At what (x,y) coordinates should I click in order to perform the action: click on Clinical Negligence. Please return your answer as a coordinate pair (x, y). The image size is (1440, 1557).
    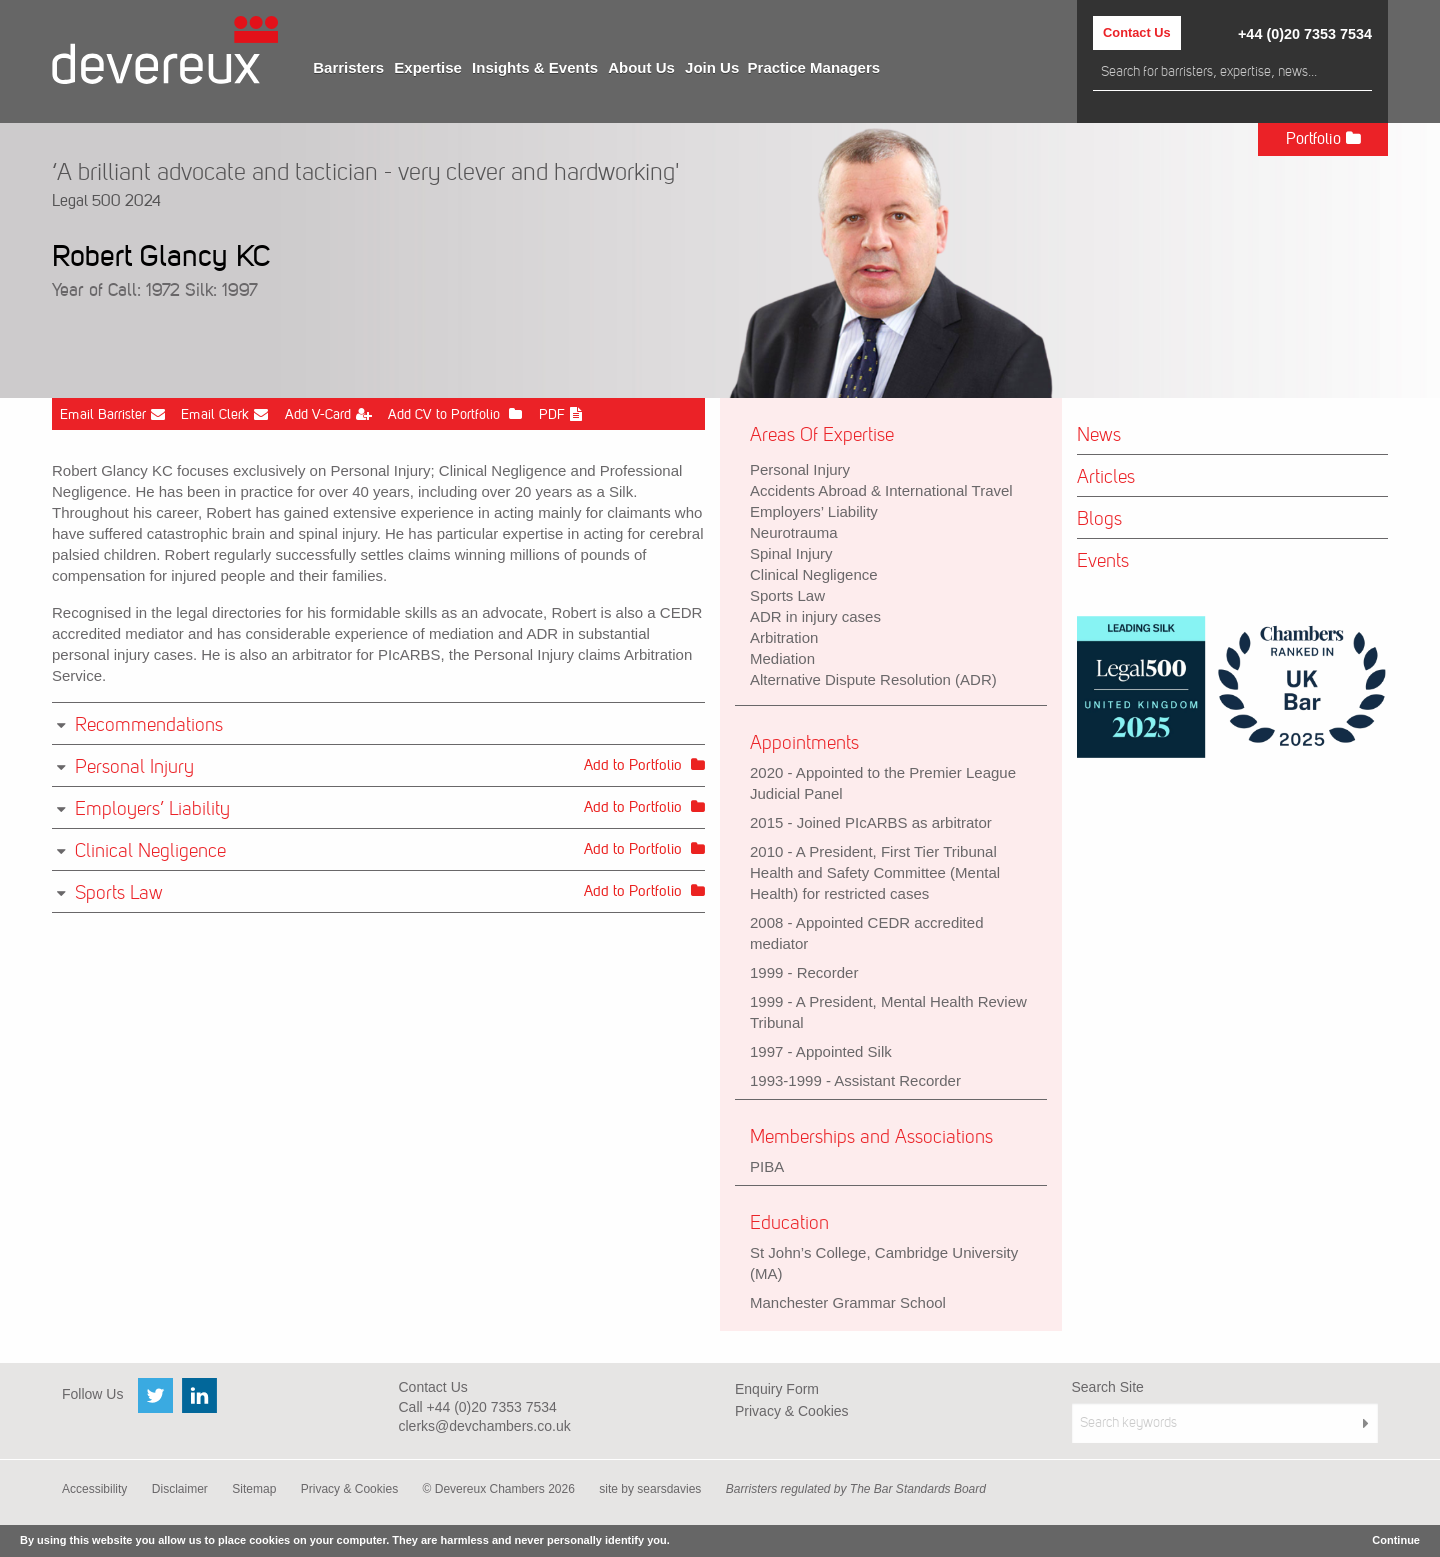
    Looking at the image, I should click on (814, 574).